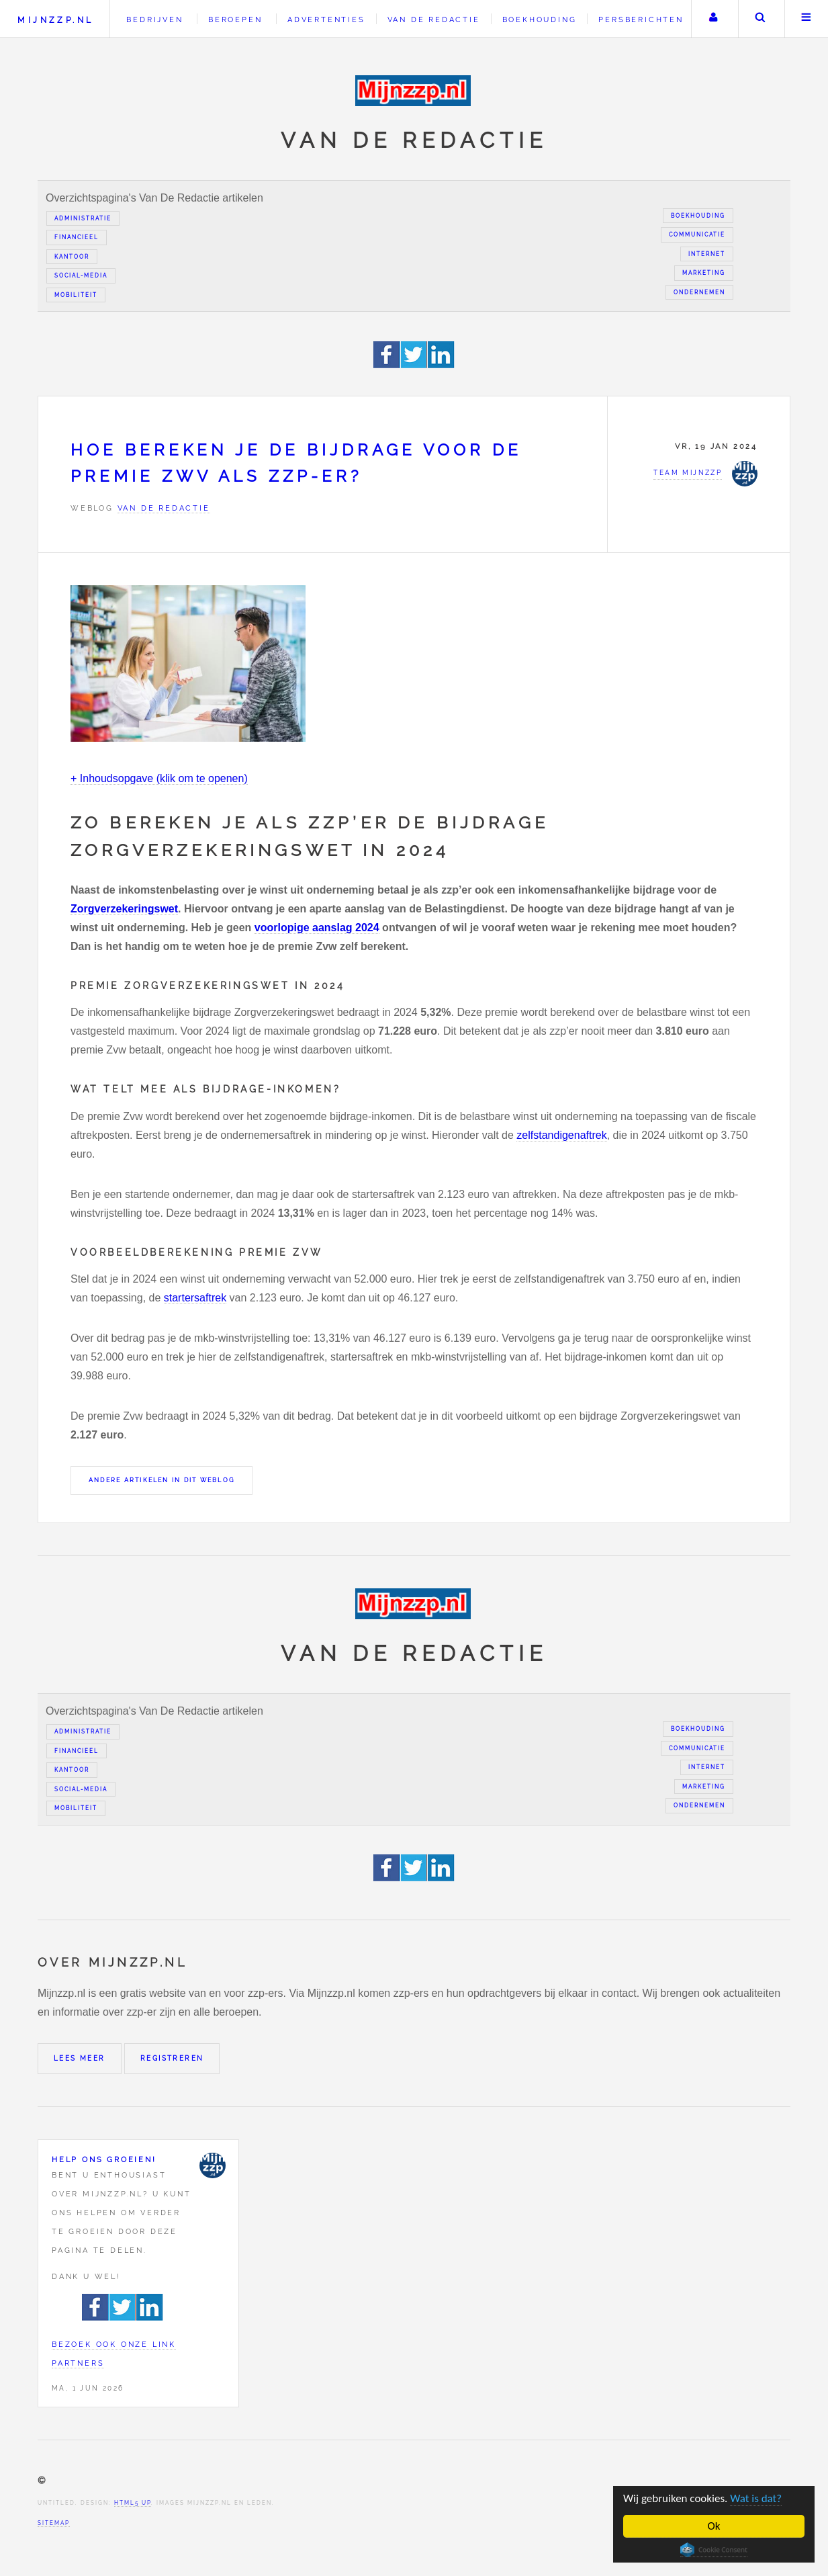 The height and width of the screenshot is (2576, 828). I want to click on Ondernemen, so click(699, 292).